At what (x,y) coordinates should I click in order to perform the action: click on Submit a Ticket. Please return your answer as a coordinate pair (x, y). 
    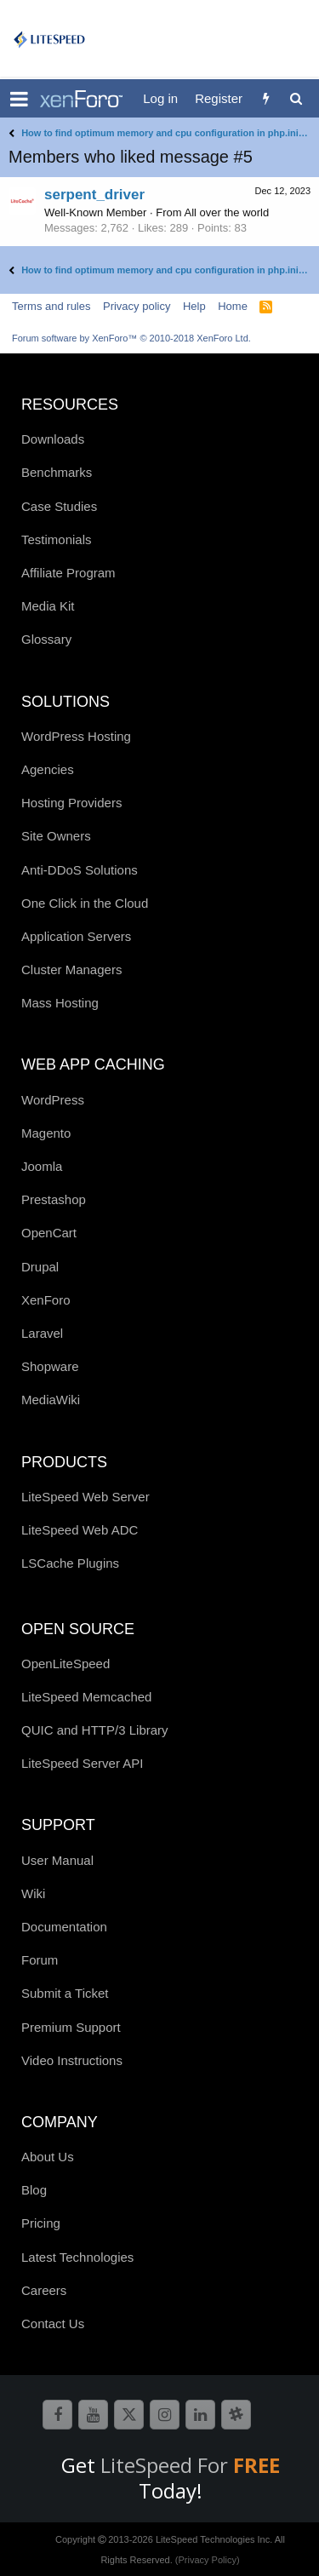
    Looking at the image, I should click on (65, 1993).